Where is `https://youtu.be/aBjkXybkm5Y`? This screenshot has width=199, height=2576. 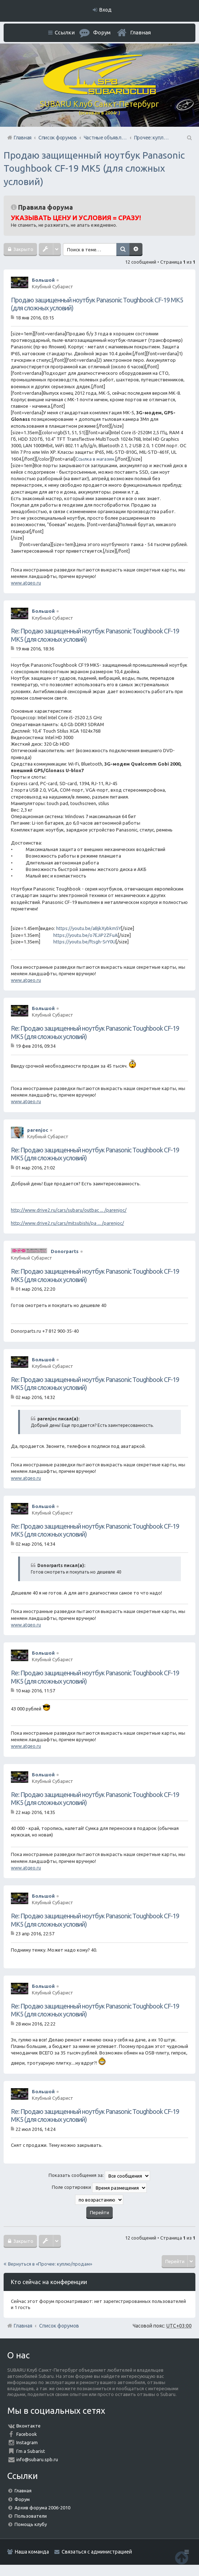 https://youtu.be/aBjkXybkm5Y is located at coordinates (88, 928).